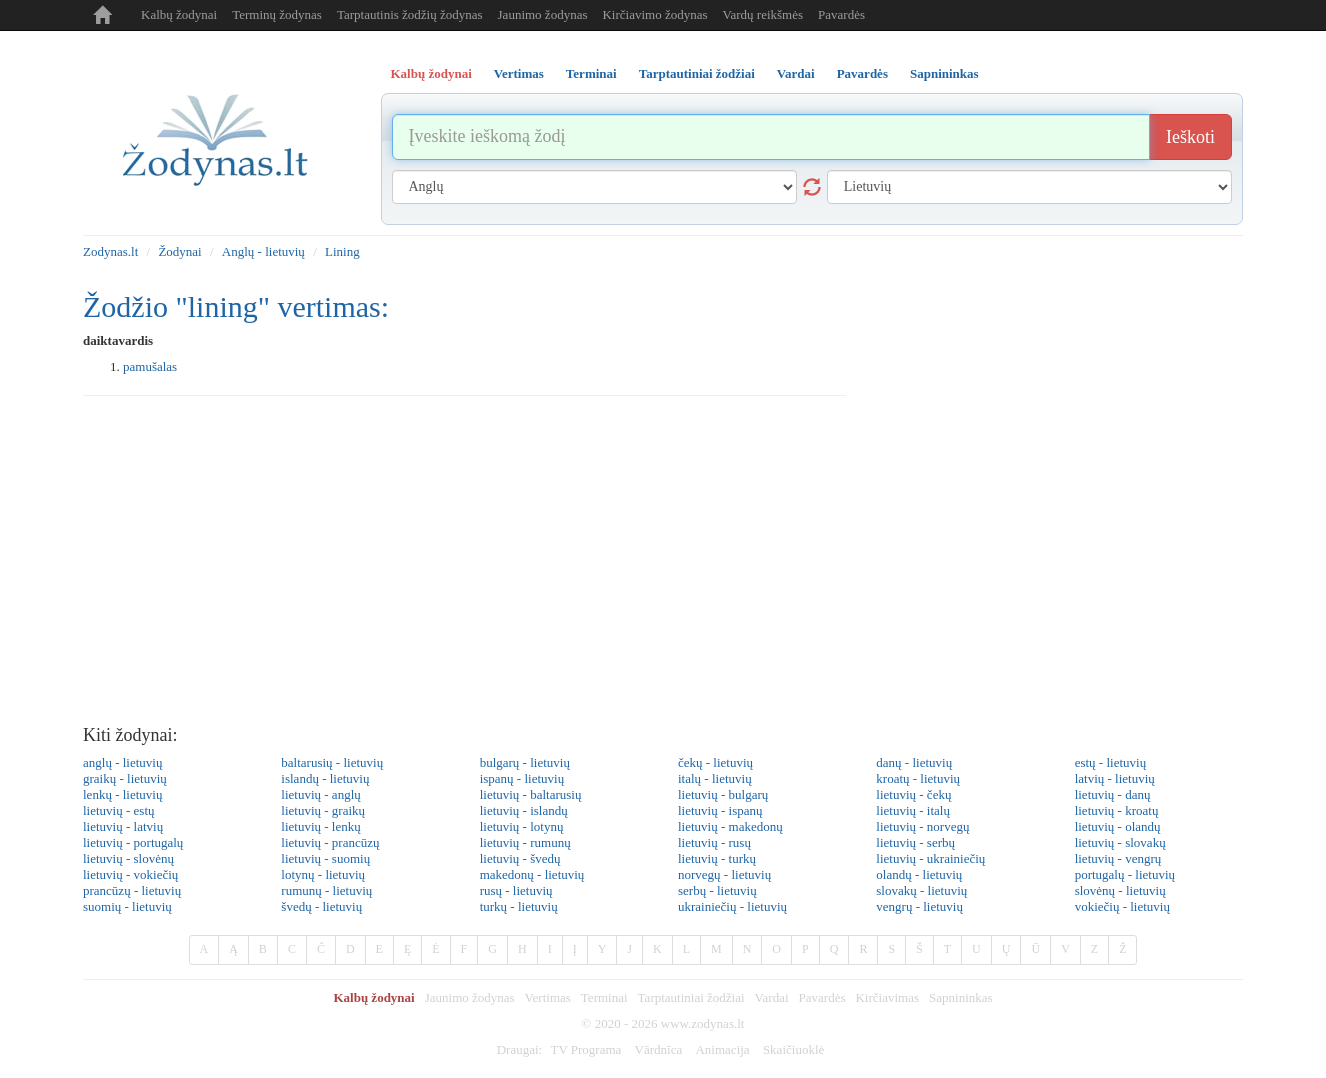 Image resolution: width=1326 pixels, height=1078 pixels. Describe the element at coordinates (604, 997) in the screenshot. I see `Terminai` at that location.